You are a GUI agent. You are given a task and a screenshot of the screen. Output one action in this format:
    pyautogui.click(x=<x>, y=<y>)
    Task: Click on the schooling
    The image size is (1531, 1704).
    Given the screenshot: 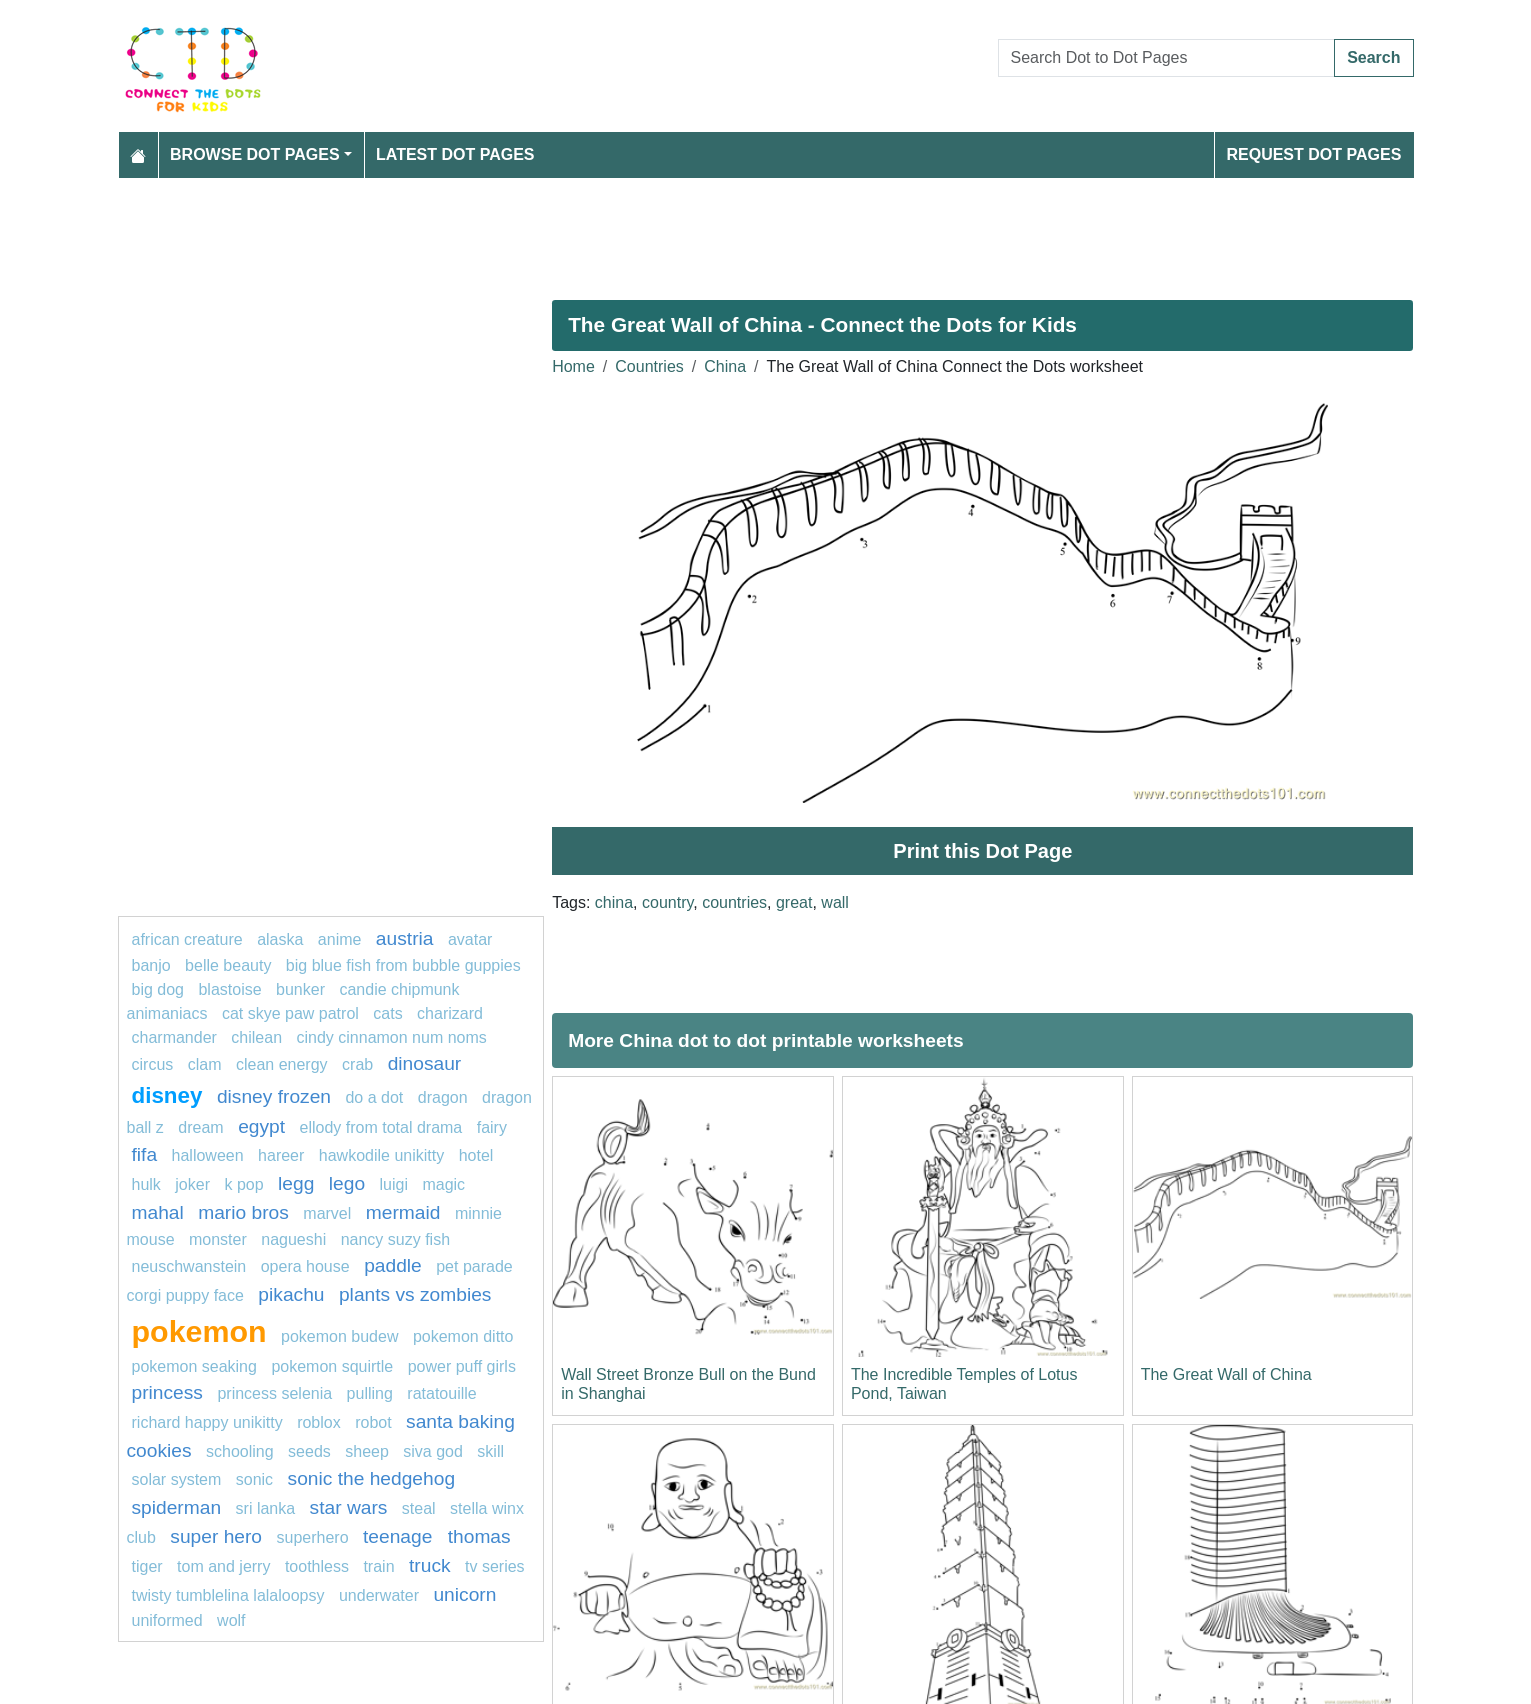 What is the action you would take?
    pyautogui.click(x=240, y=1451)
    